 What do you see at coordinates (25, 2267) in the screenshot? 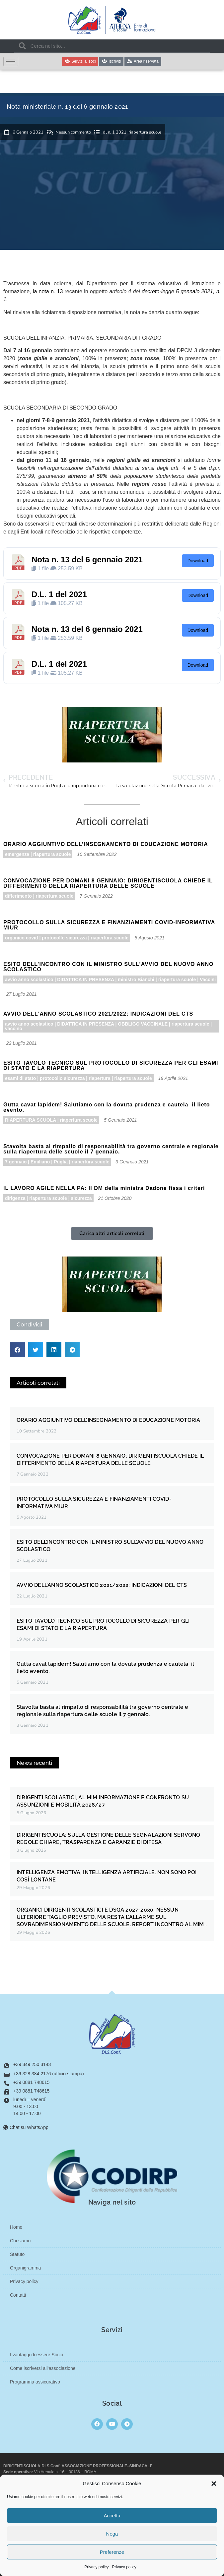
I see `Organigramma` at bounding box center [25, 2267].